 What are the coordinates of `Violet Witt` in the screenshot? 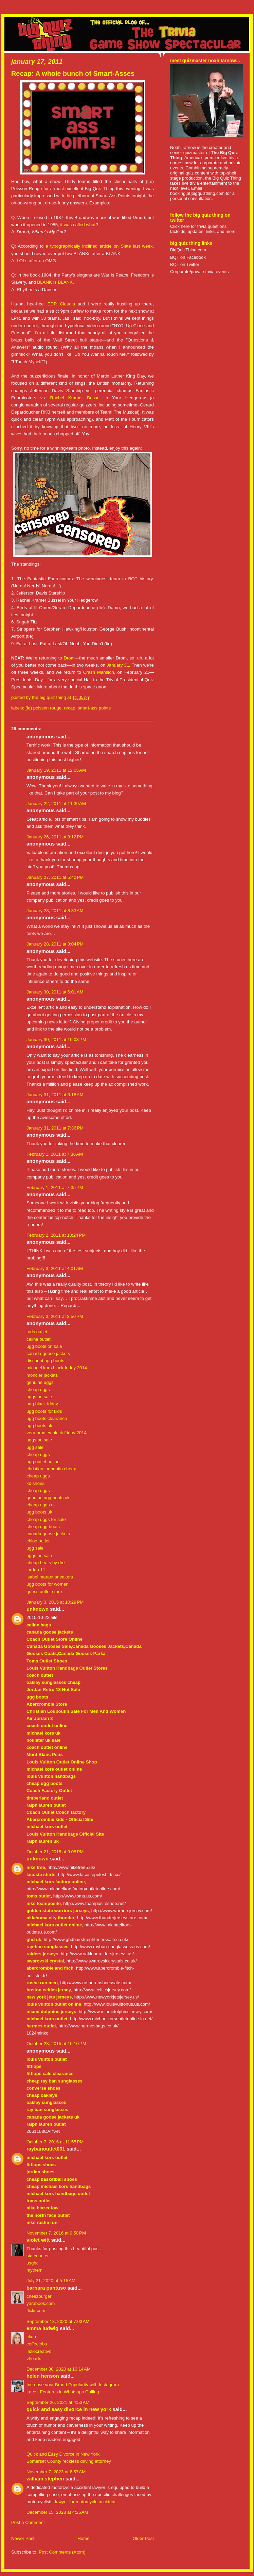 It's located at (38, 2240).